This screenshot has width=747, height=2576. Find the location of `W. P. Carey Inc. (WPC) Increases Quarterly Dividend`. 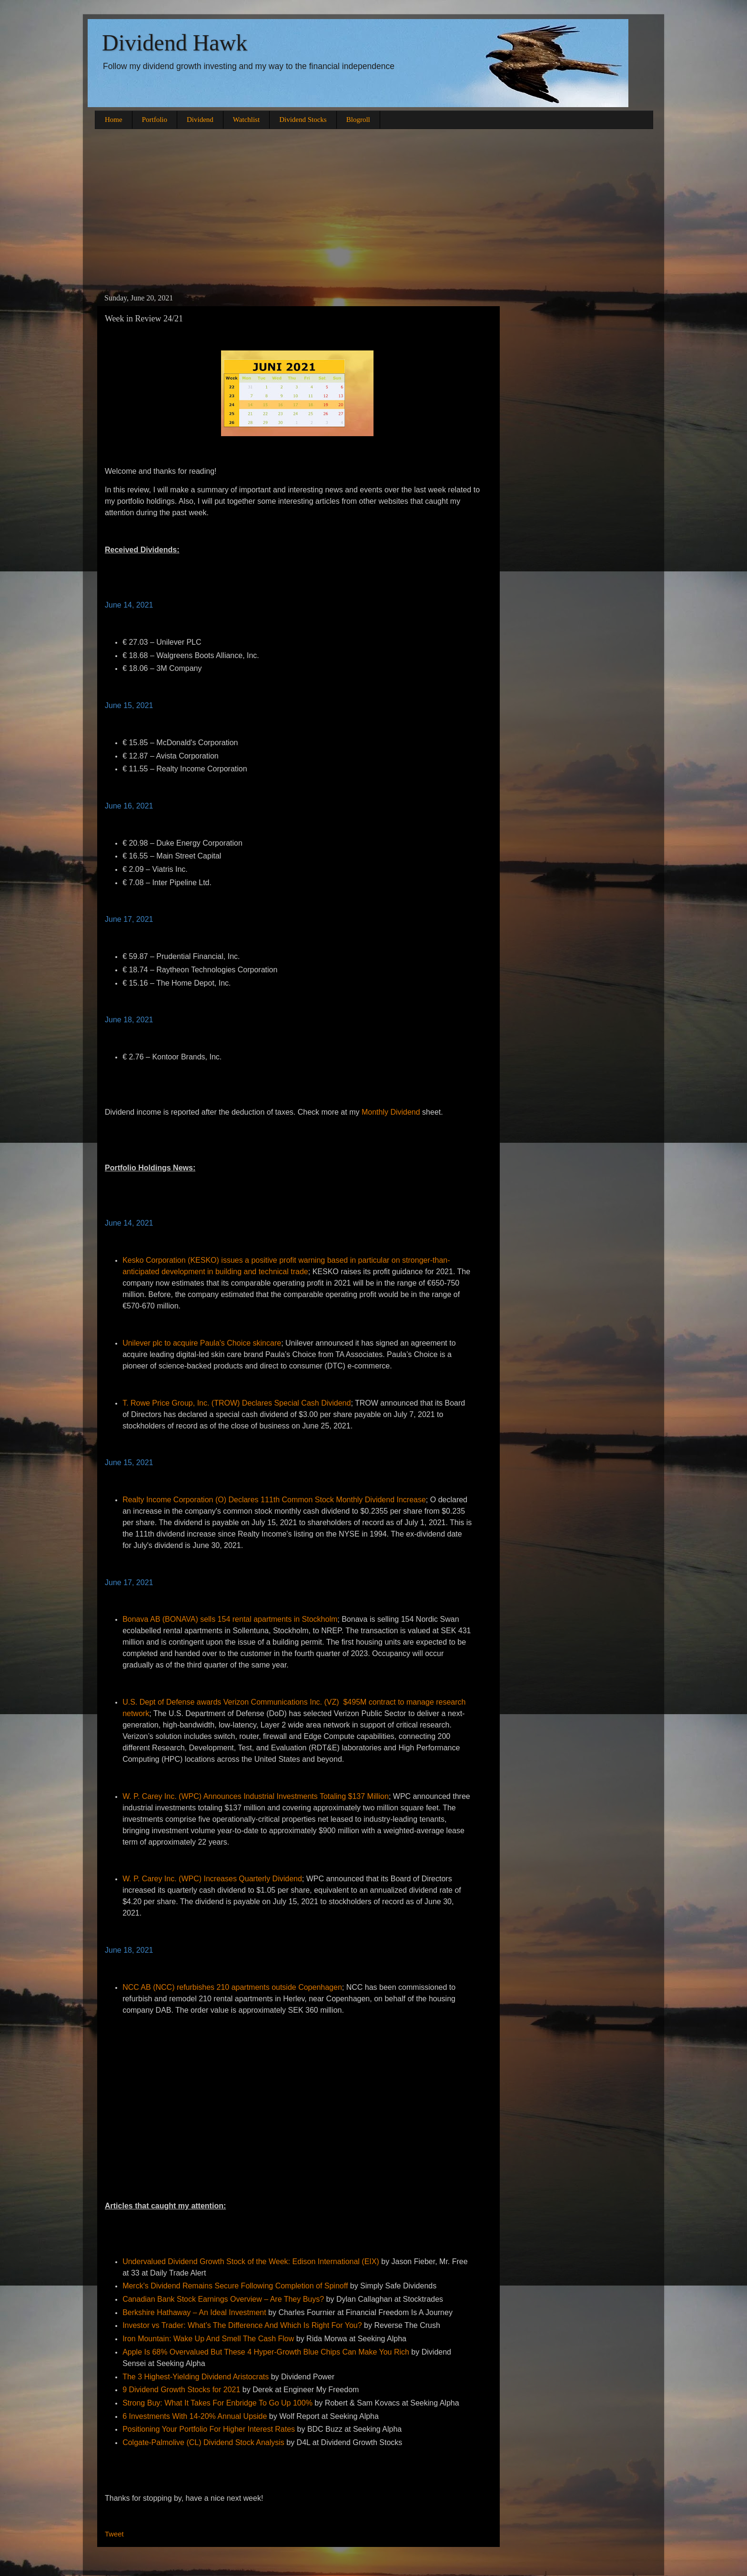

W. P. Carey Inc. (WPC) Increases Quarterly Dividend is located at coordinates (212, 1879).